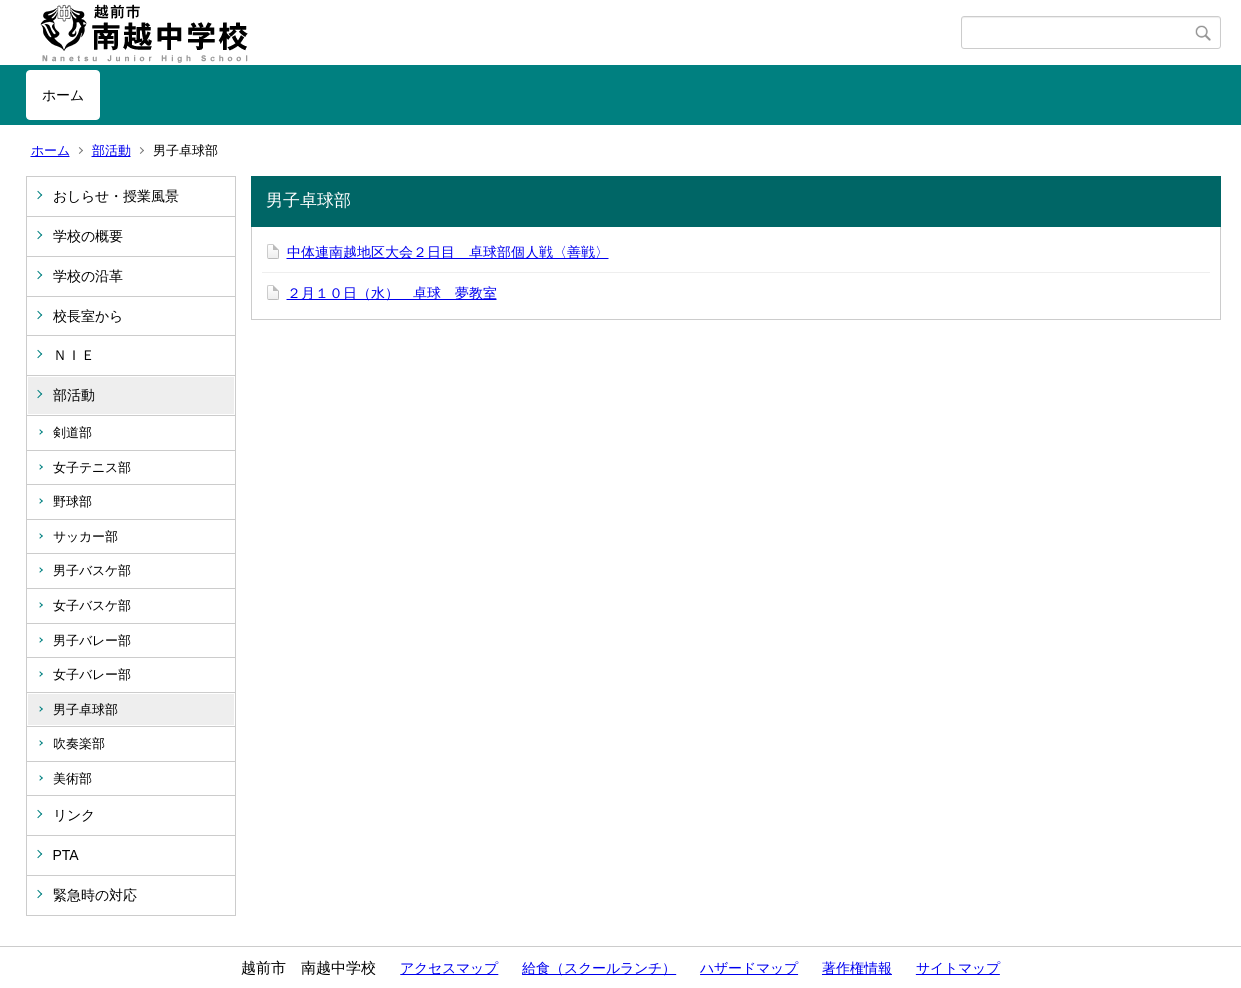 This screenshot has height=988, width=1241. I want to click on ２月１０日（水） 卓球 夢教室, so click(392, 293).